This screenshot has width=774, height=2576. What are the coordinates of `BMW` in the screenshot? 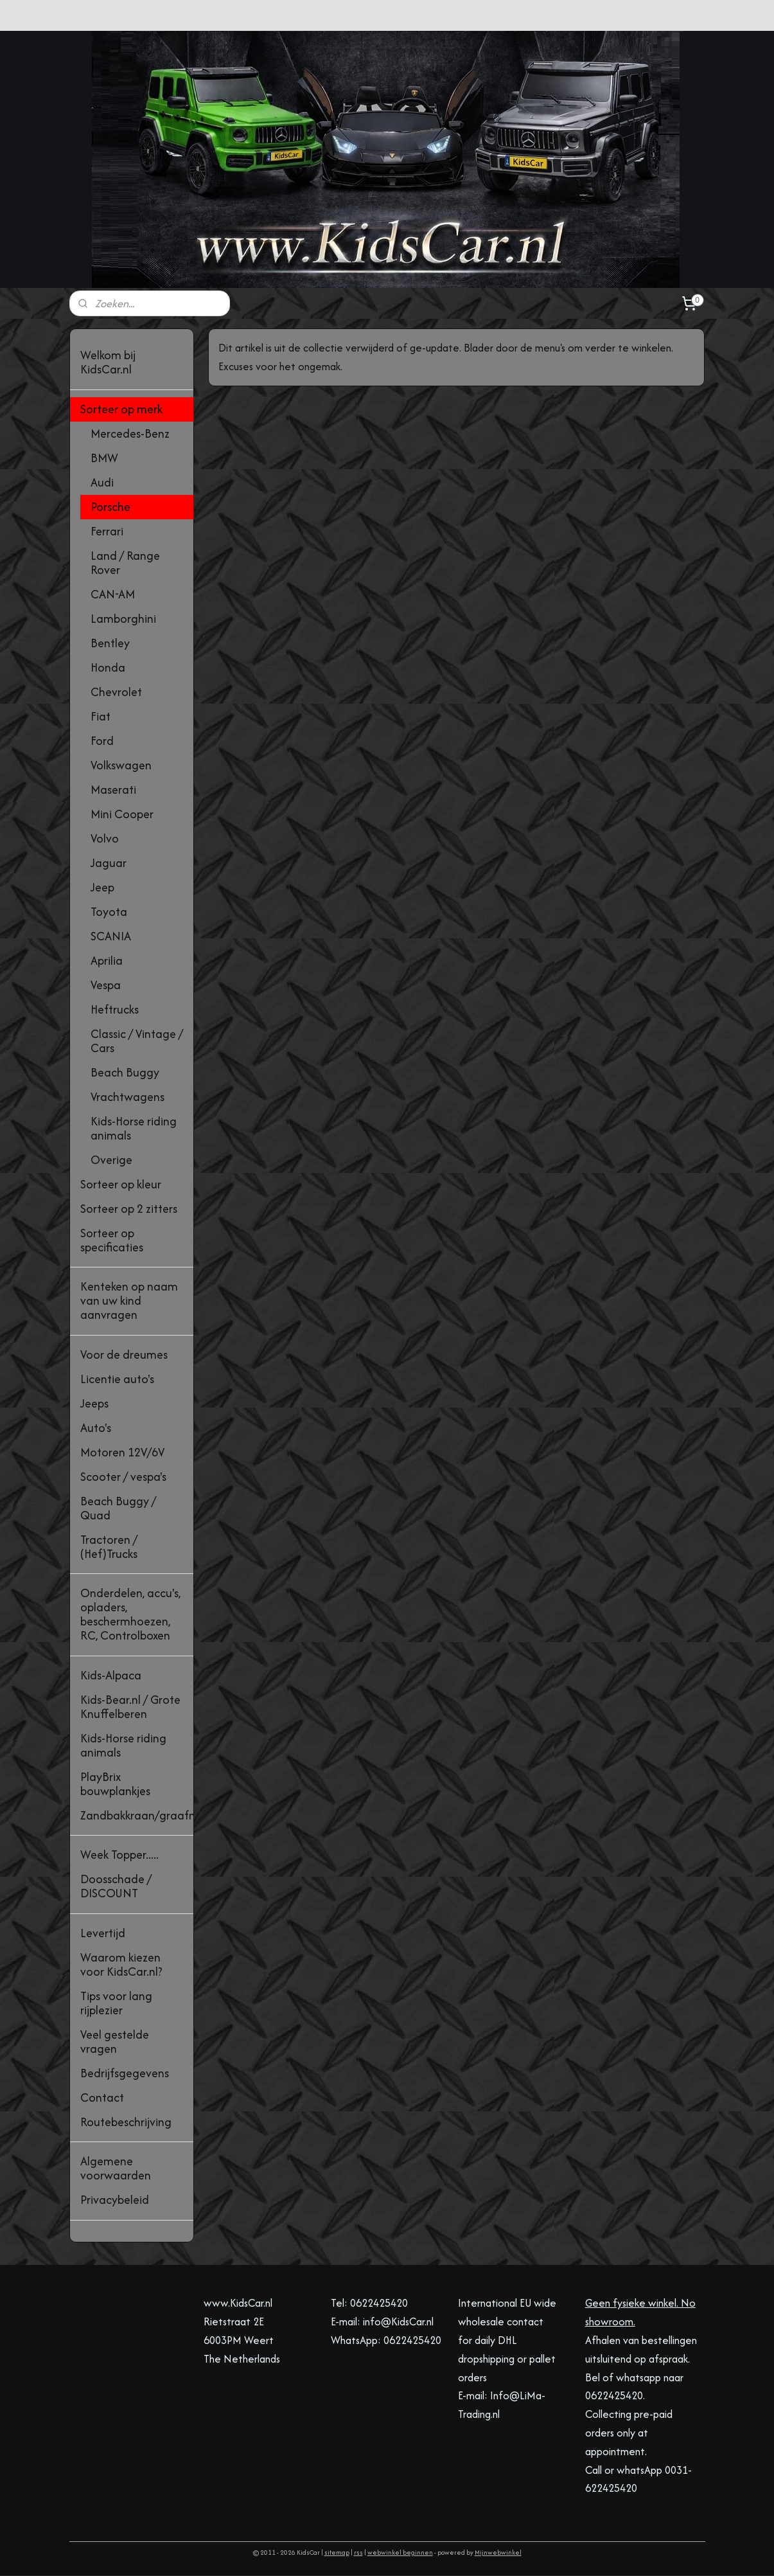 It's located at (104, 458).